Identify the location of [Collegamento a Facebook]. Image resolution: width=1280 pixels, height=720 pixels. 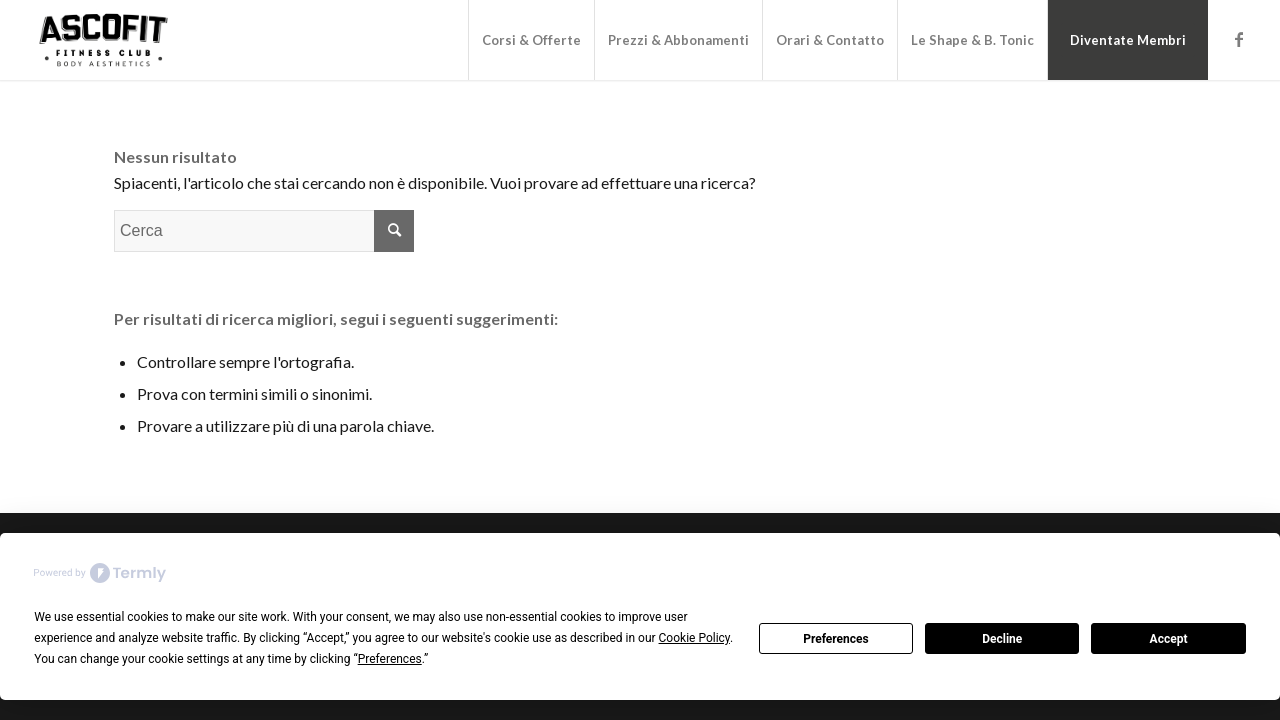
(1239, 39).